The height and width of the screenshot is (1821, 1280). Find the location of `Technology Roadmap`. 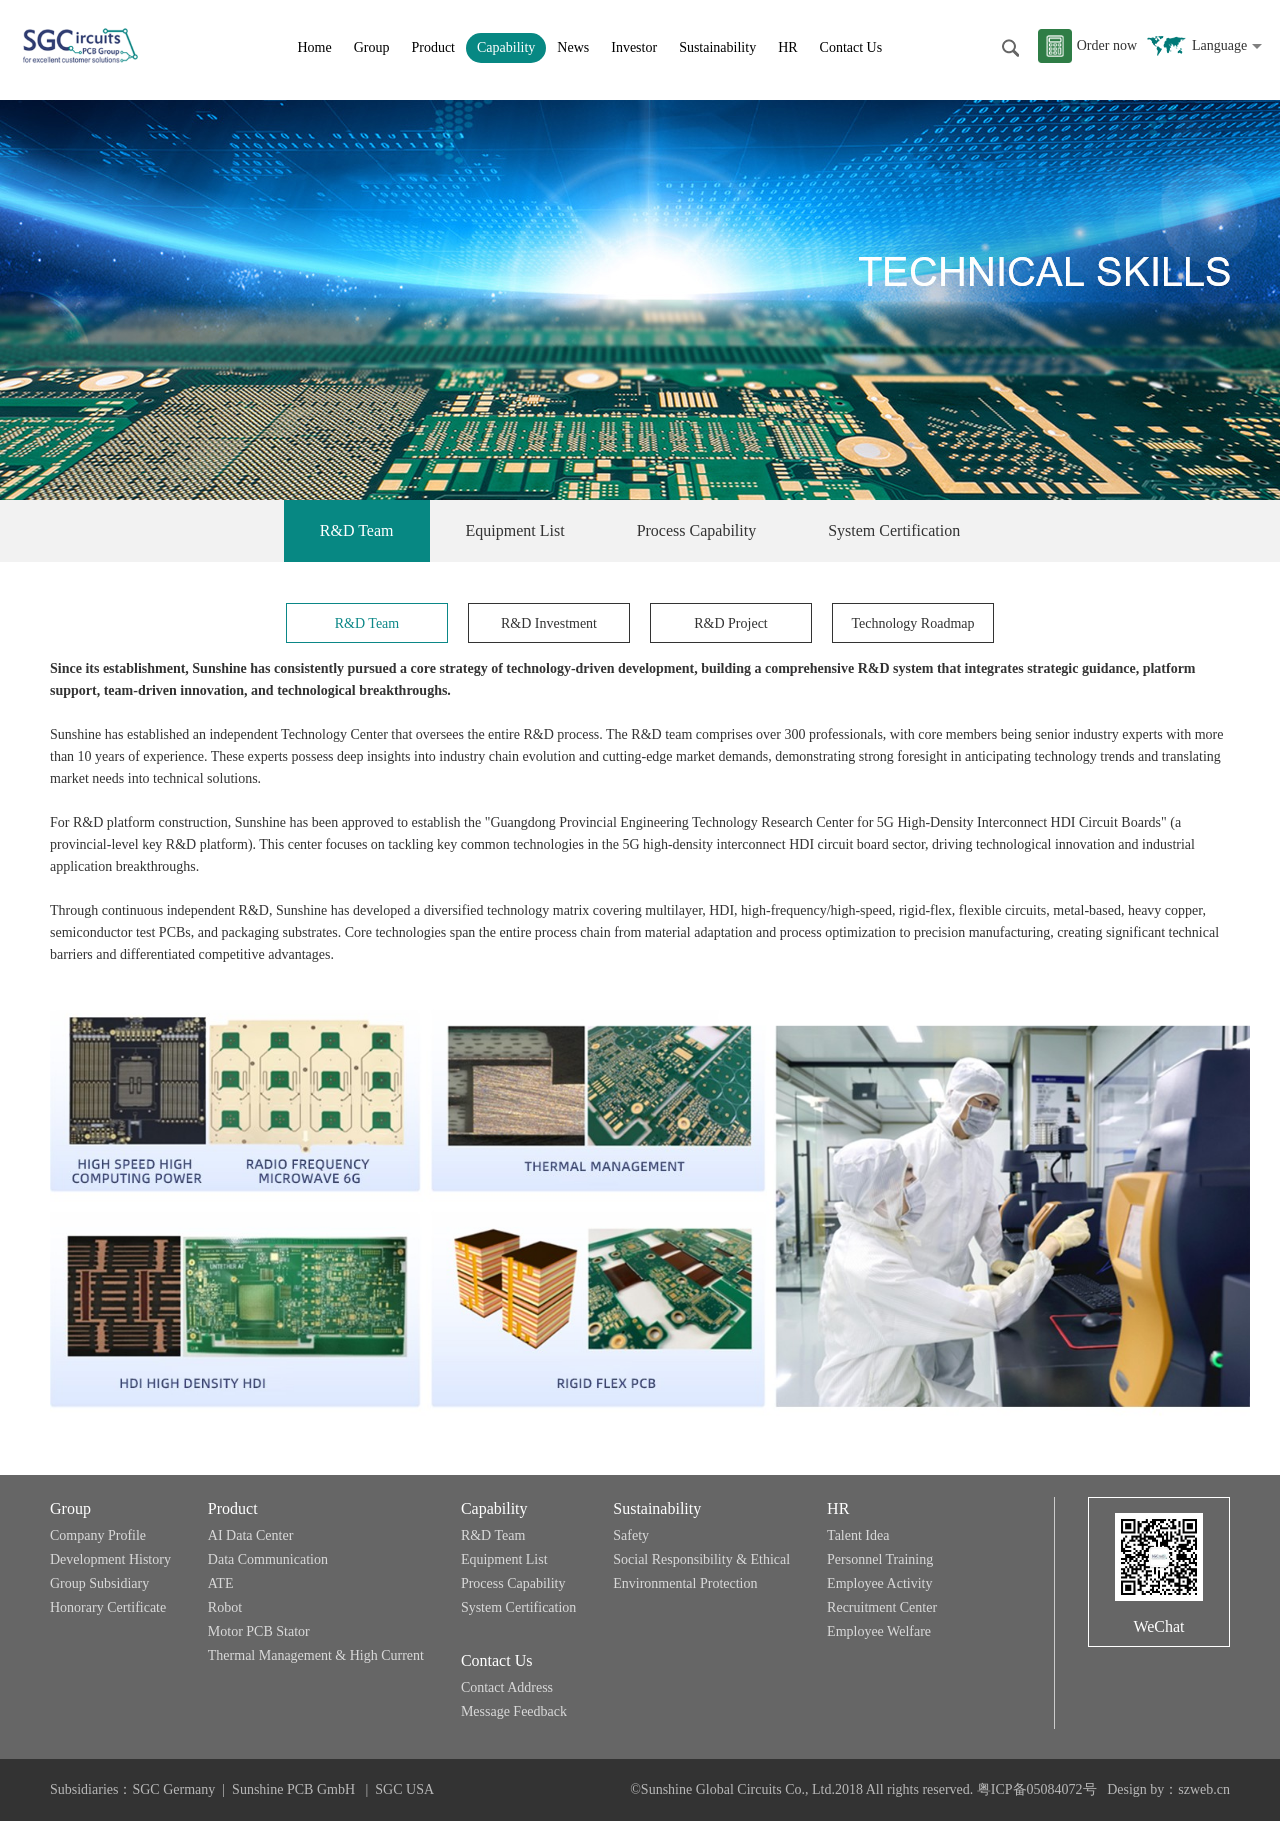

Technology Roadmap is located at coordinates (912, 623).